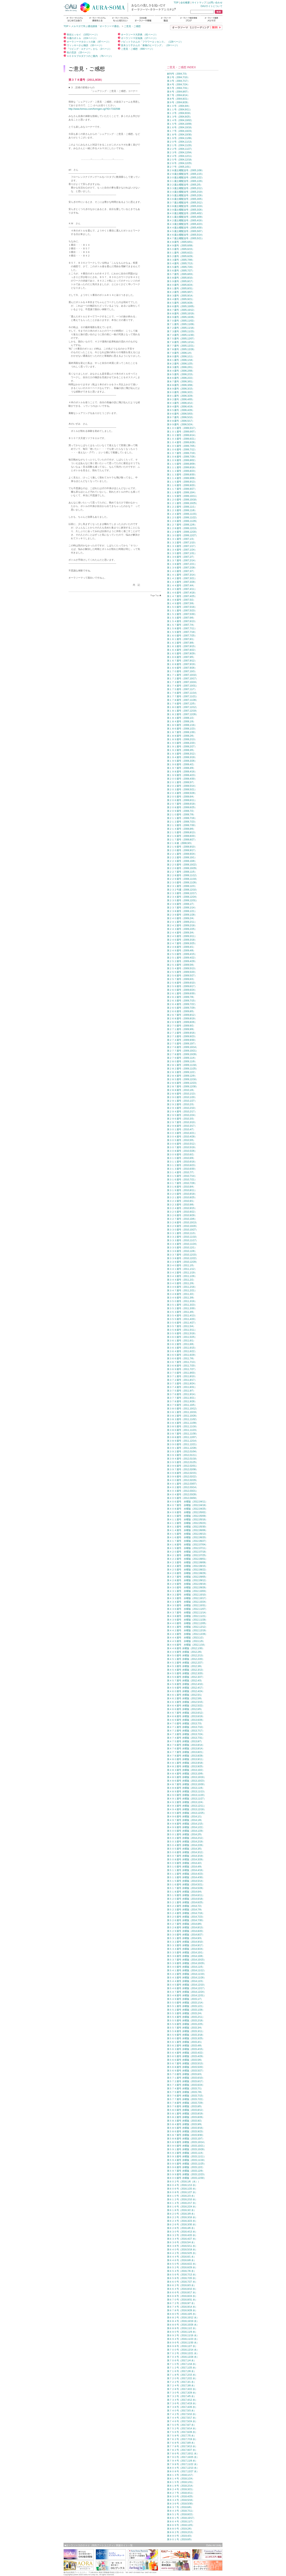  I want to click on 第５６９週号 水曜版（2015,5/27）, so click(186, 2070).